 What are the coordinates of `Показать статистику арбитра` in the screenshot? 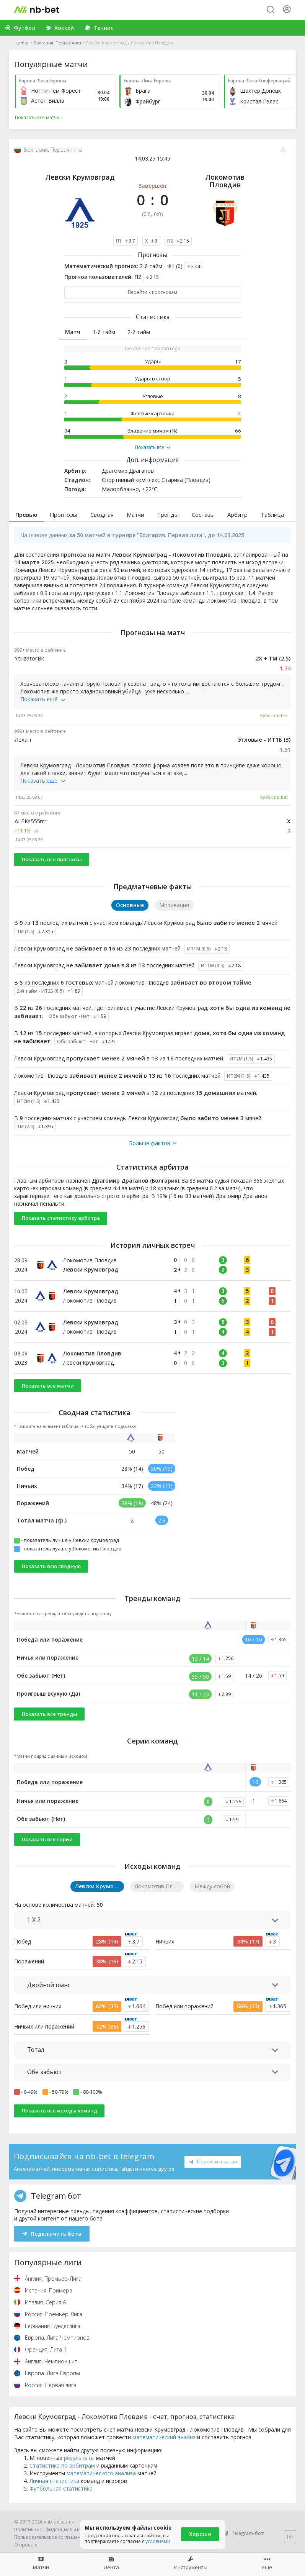 It's located at (61, 1217).